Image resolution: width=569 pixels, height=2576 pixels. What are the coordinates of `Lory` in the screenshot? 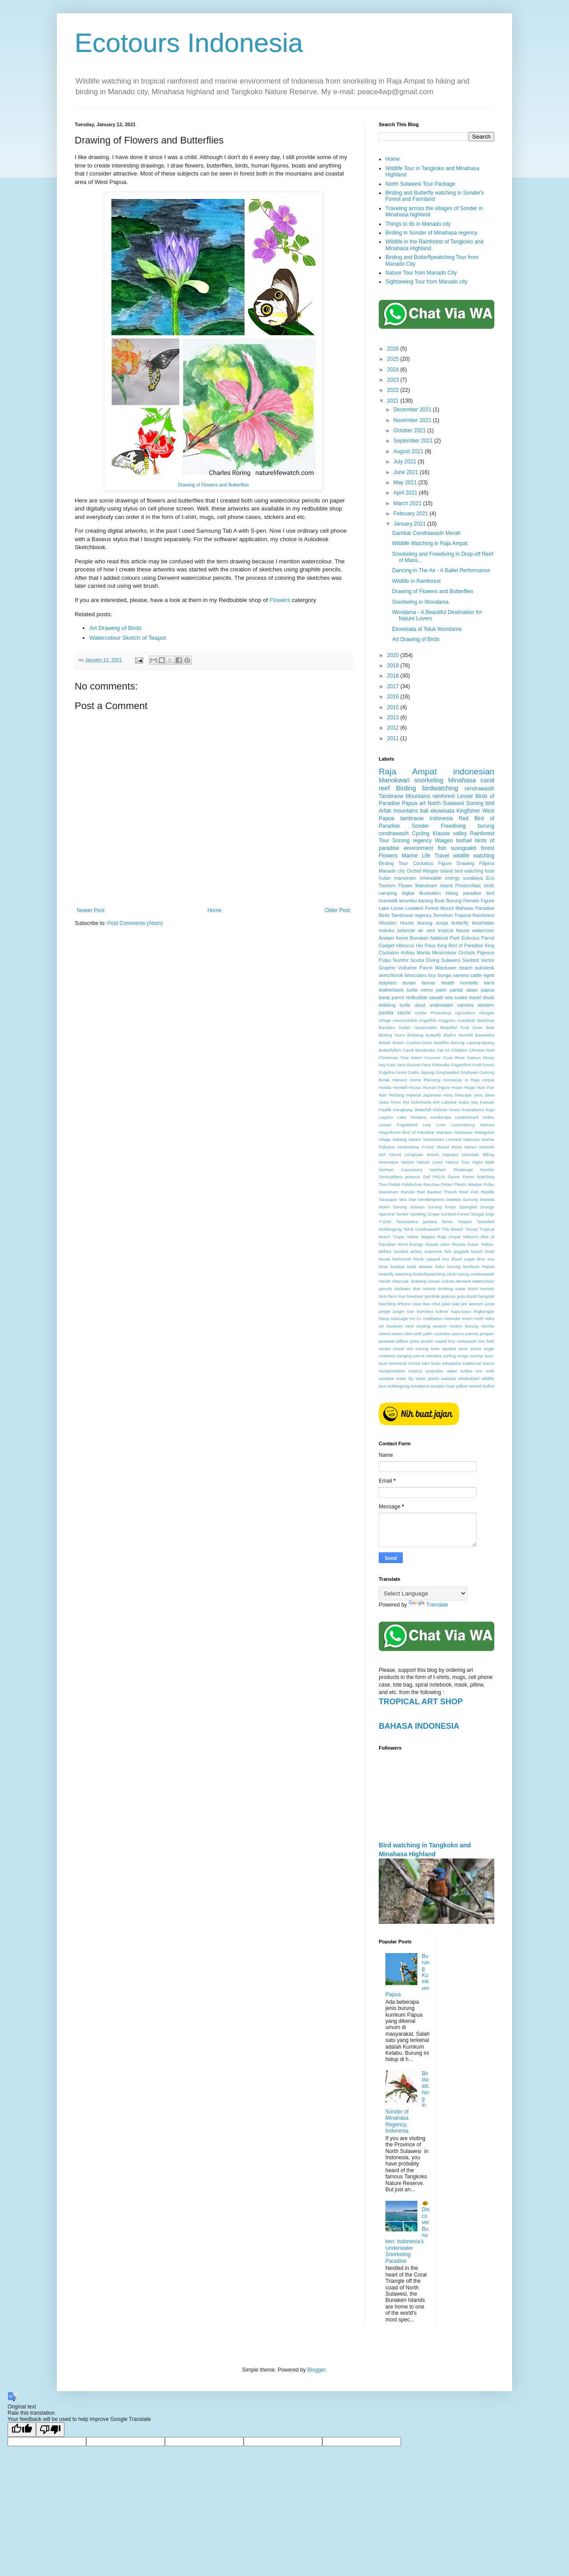 It's located at (427, 1124).